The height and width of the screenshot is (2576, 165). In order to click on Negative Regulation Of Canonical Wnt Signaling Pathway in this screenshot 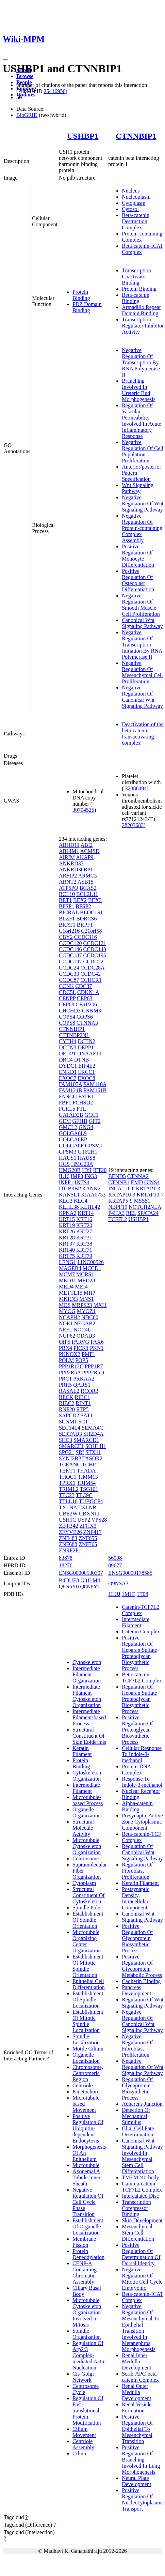, I will do `click(142, 697)`.